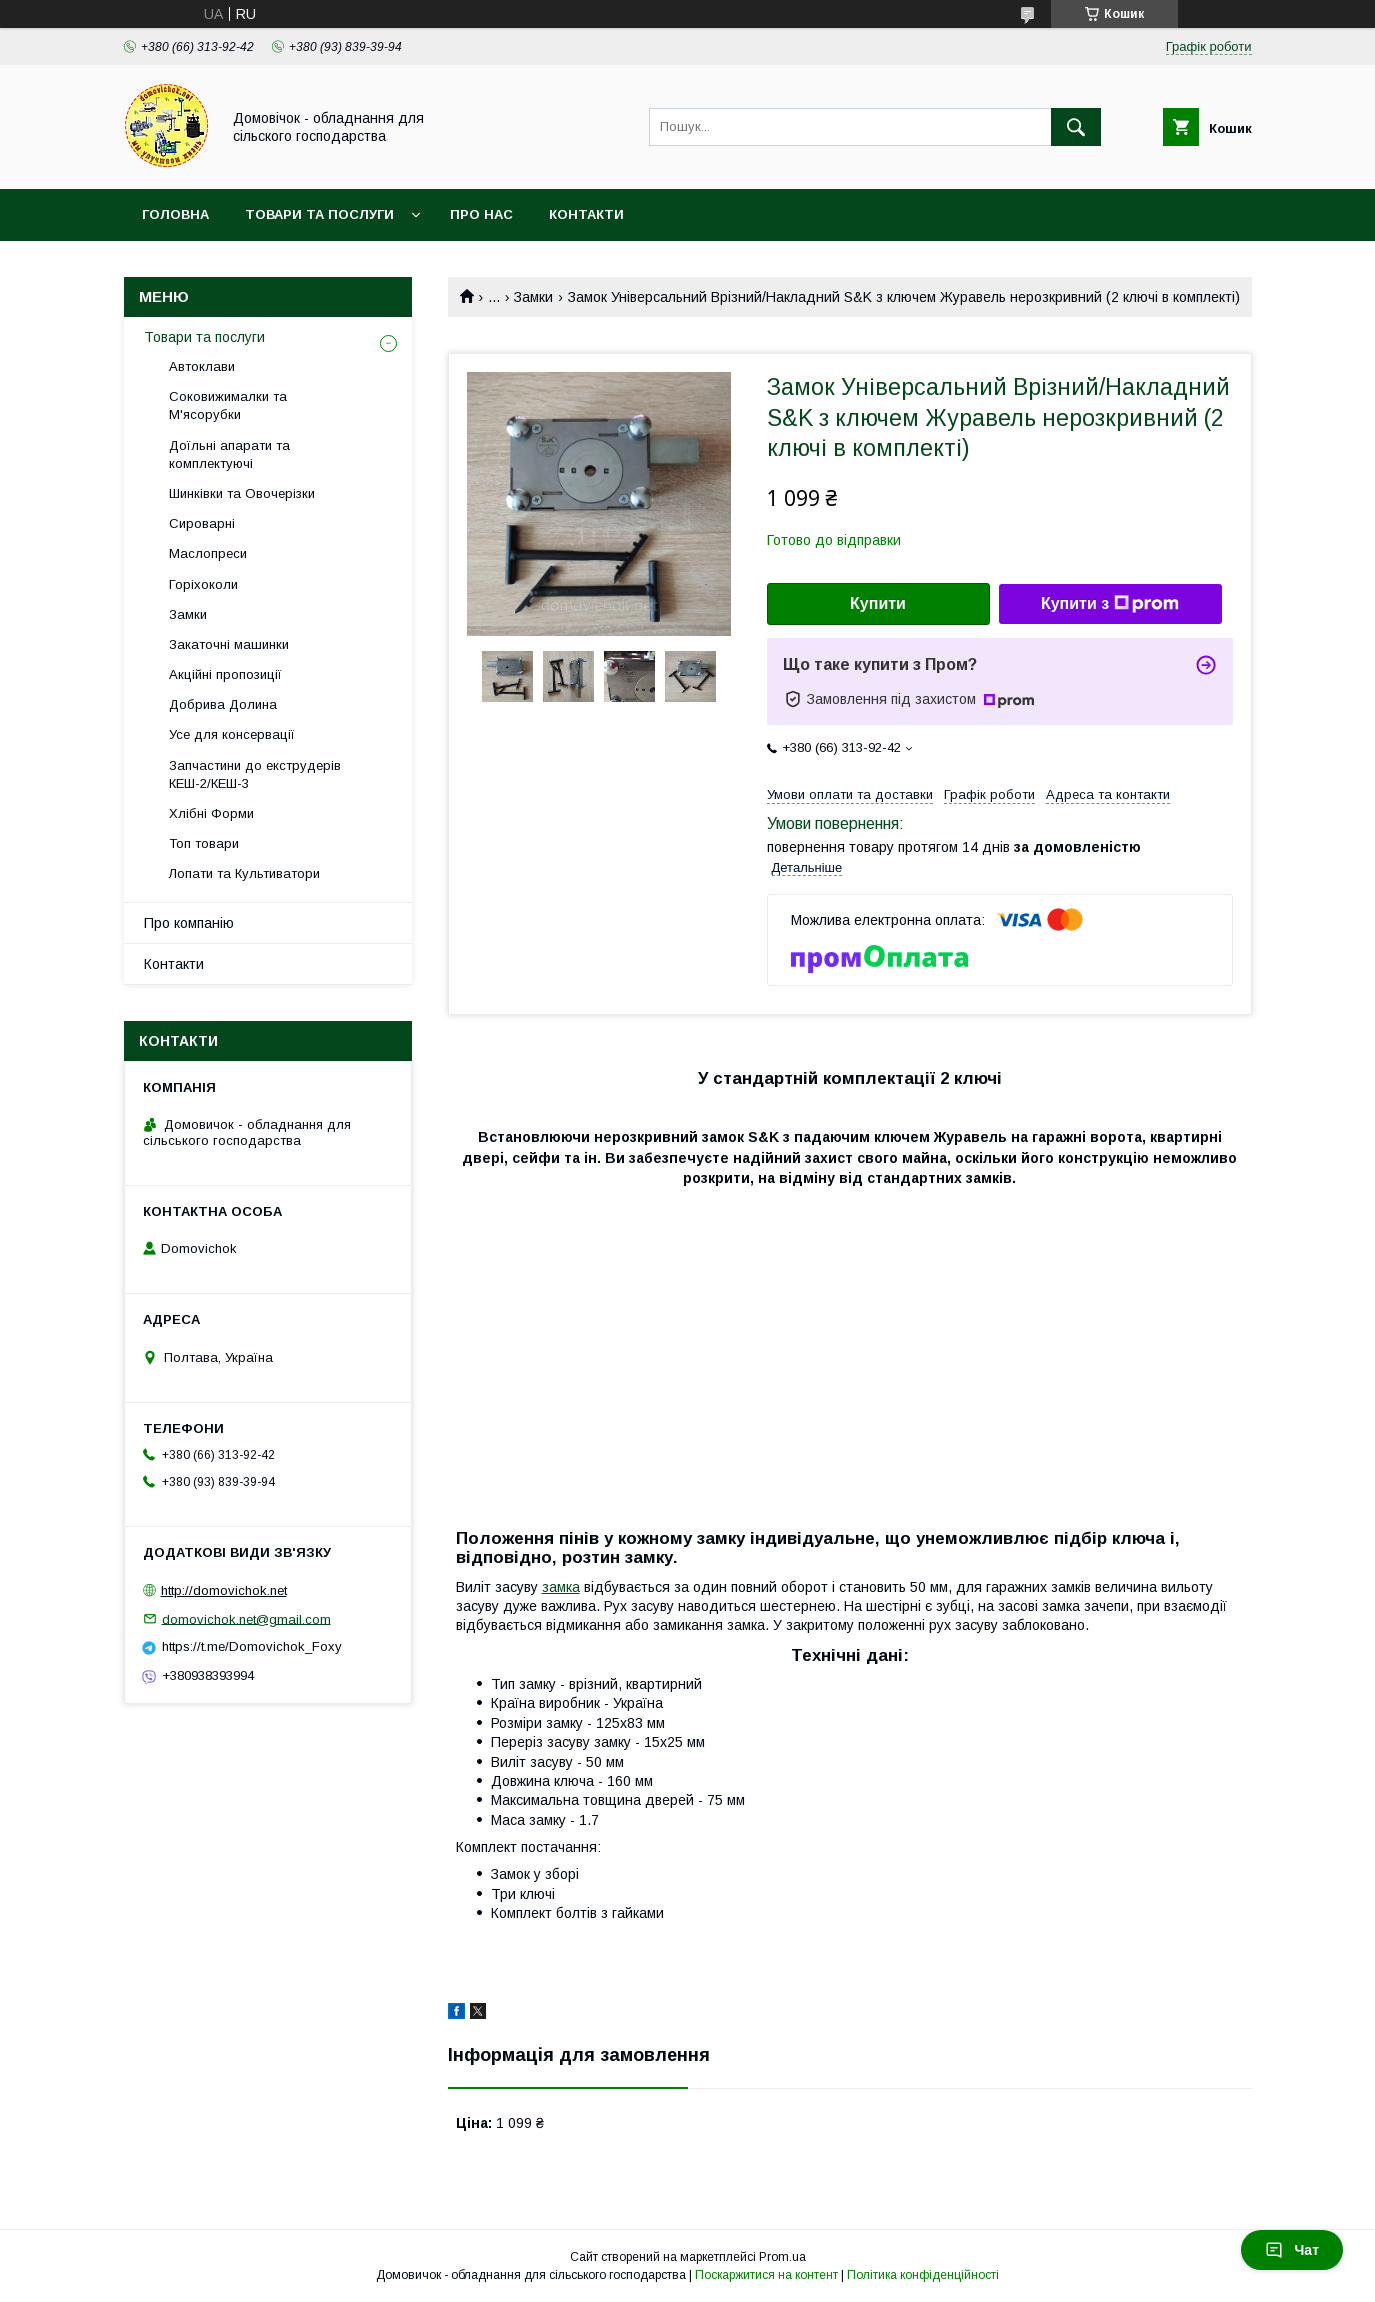 Image resolution: width=1375 pixels, height=2302 pixels. I want to click on Добрива Долина, so click(223, 704).